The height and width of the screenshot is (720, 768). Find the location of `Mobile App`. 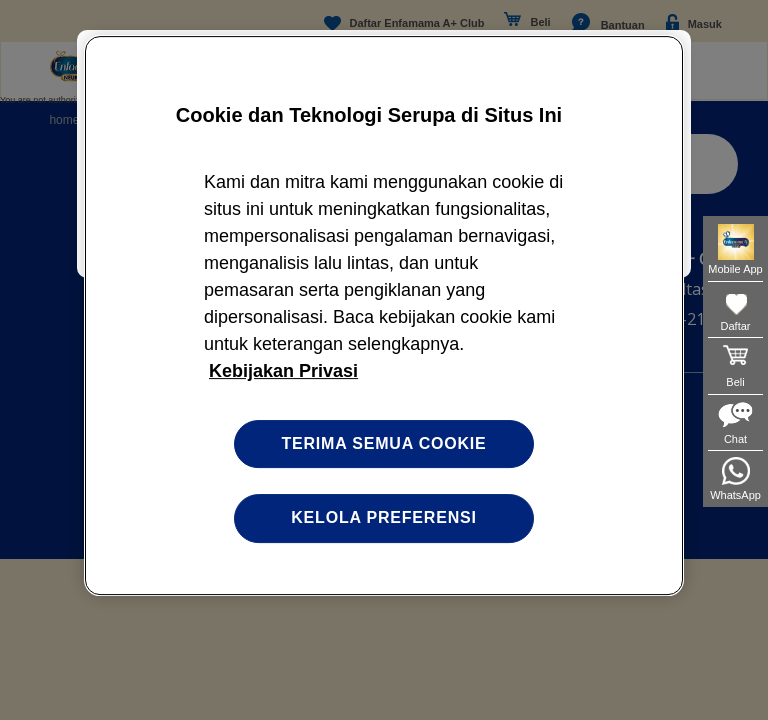

Mobile App is located at coordinates (735, 269).